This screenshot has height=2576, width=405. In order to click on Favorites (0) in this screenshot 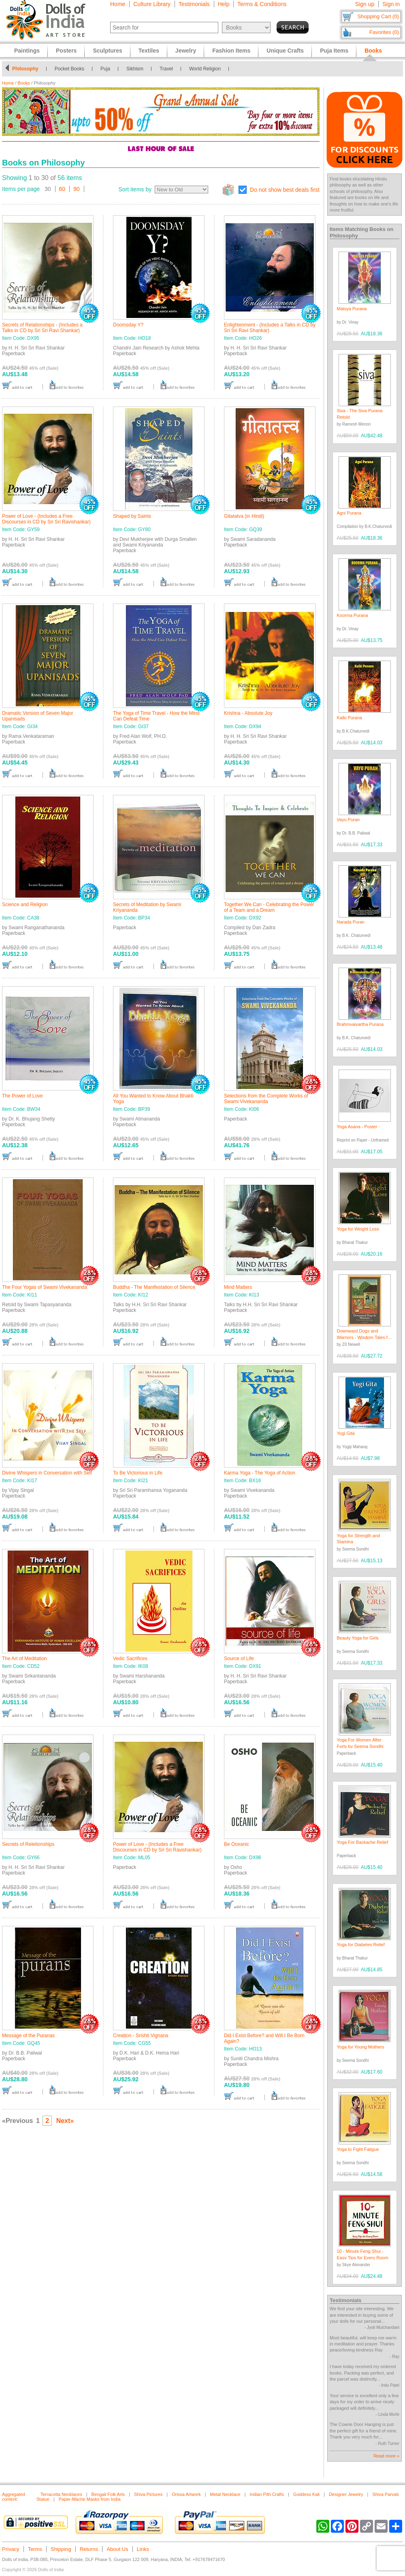, I will do `click(384, 32)`.